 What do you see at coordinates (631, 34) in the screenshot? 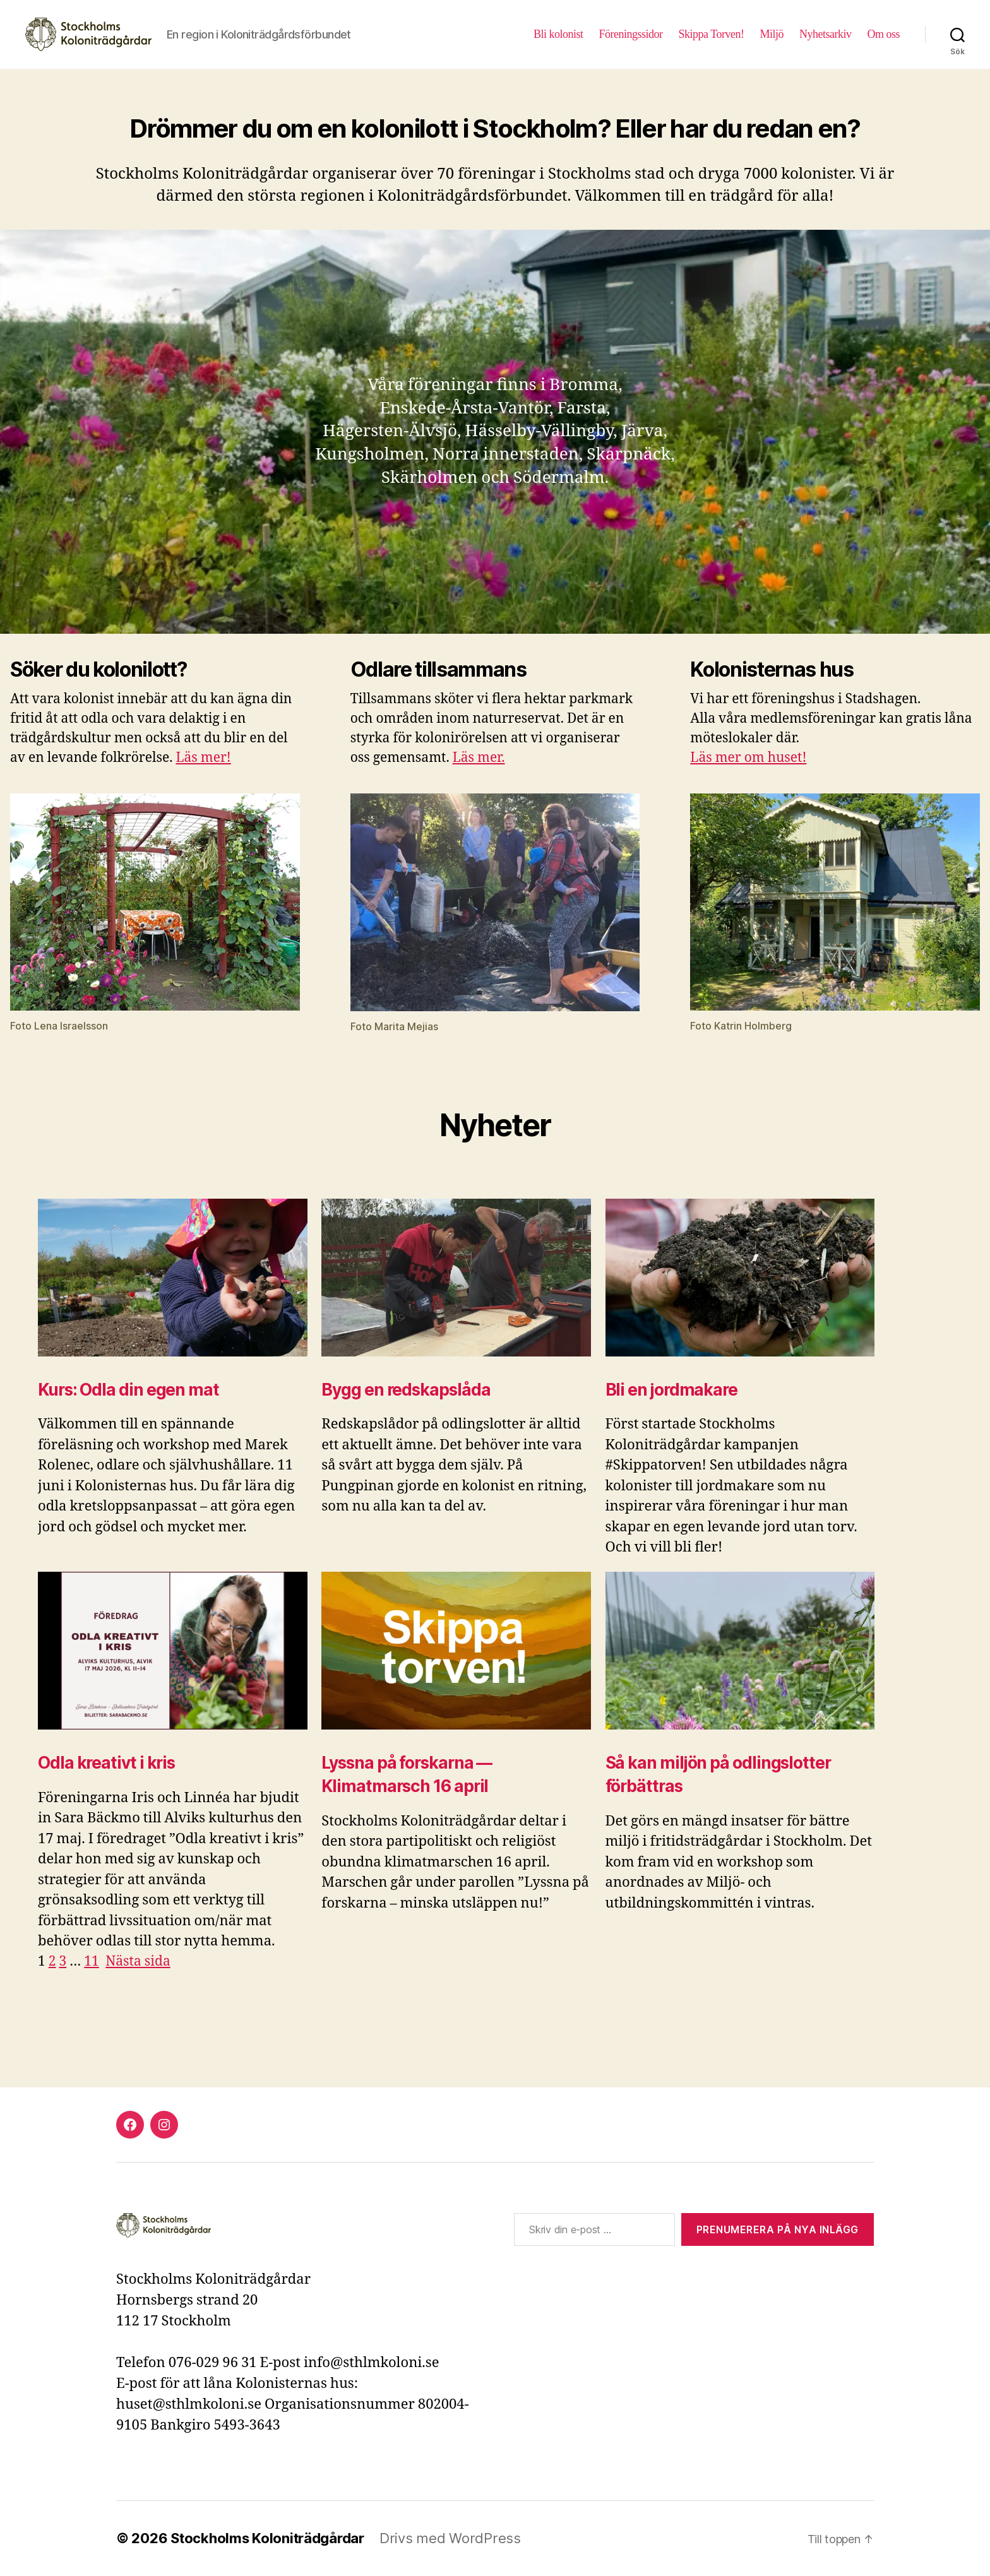
I see `Föreningssidor` at bounding box center [631, 34].